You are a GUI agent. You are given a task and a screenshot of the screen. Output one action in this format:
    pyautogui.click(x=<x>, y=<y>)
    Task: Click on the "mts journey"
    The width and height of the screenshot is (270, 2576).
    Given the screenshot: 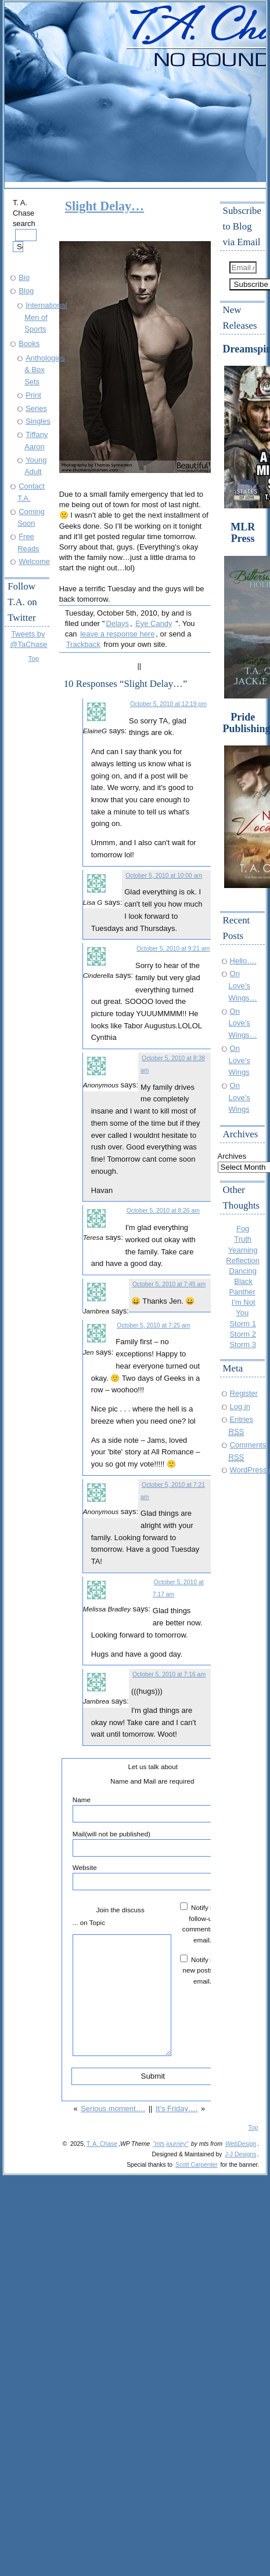 What is the action you would take?
    pyautogui.click(x=170, y=2144)
    